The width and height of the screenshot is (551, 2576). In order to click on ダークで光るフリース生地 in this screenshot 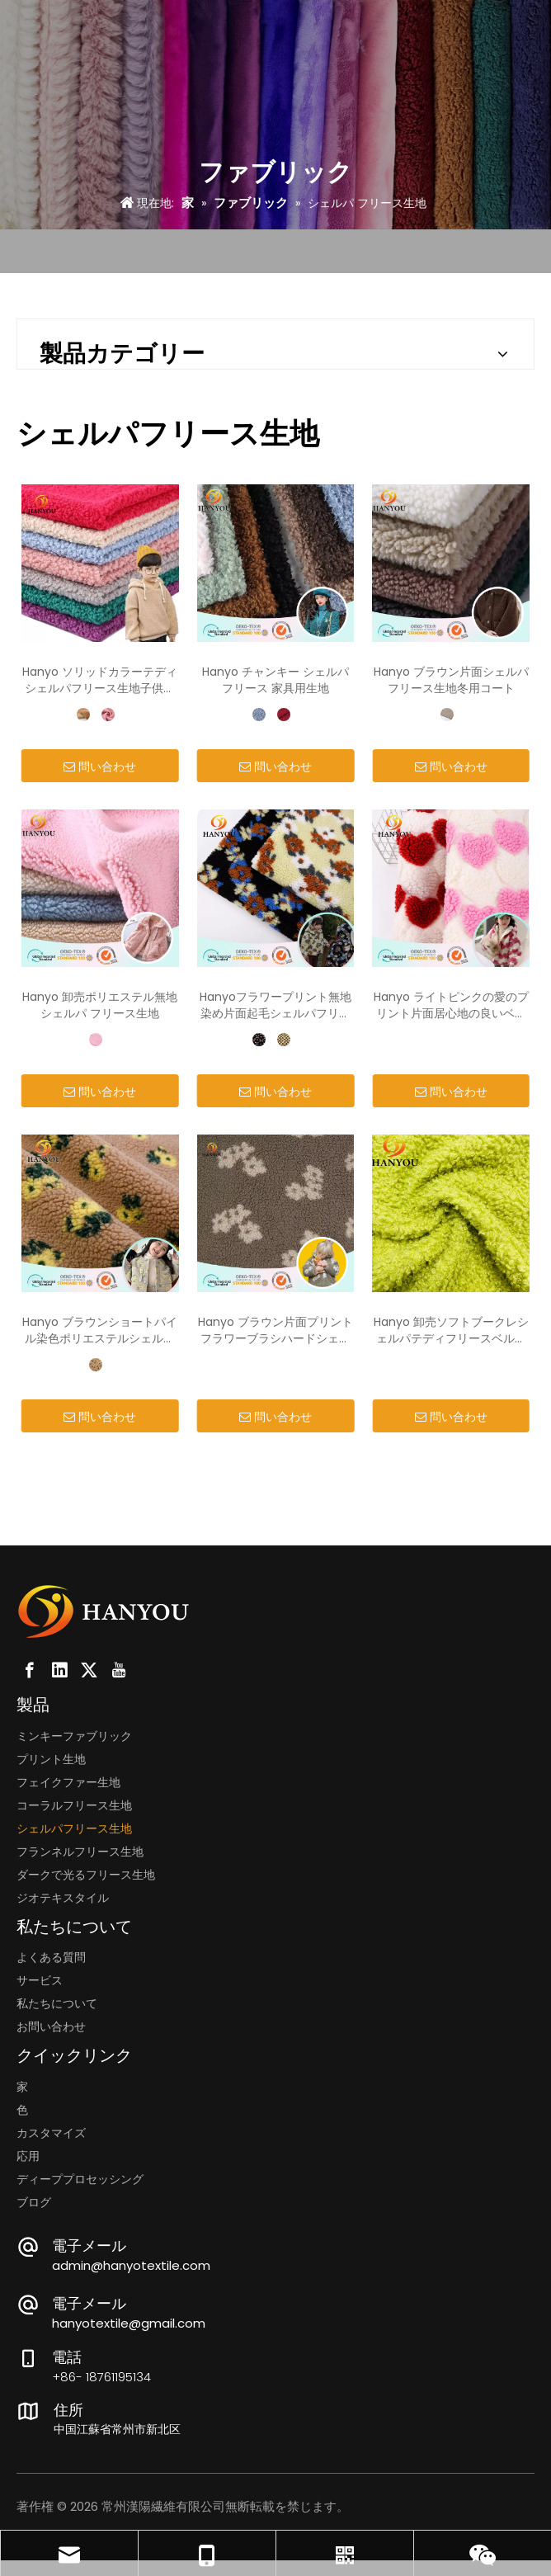, I will do `click(85, 1874)`.